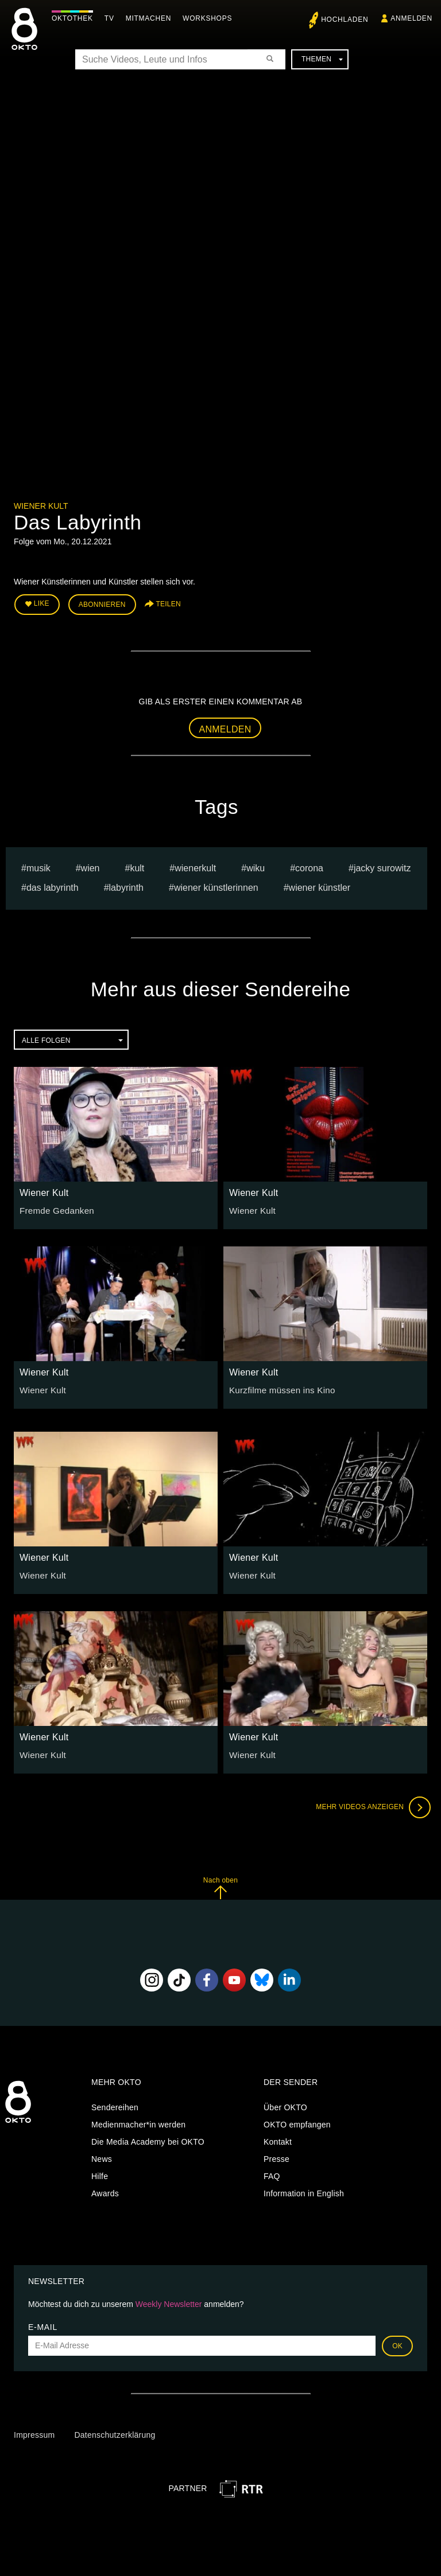 The image size is (441, 2576). What do you see at coordinates (52, 885) in the screenshot?
I see `Das Labyrinth` at bounding box center [52, 885].